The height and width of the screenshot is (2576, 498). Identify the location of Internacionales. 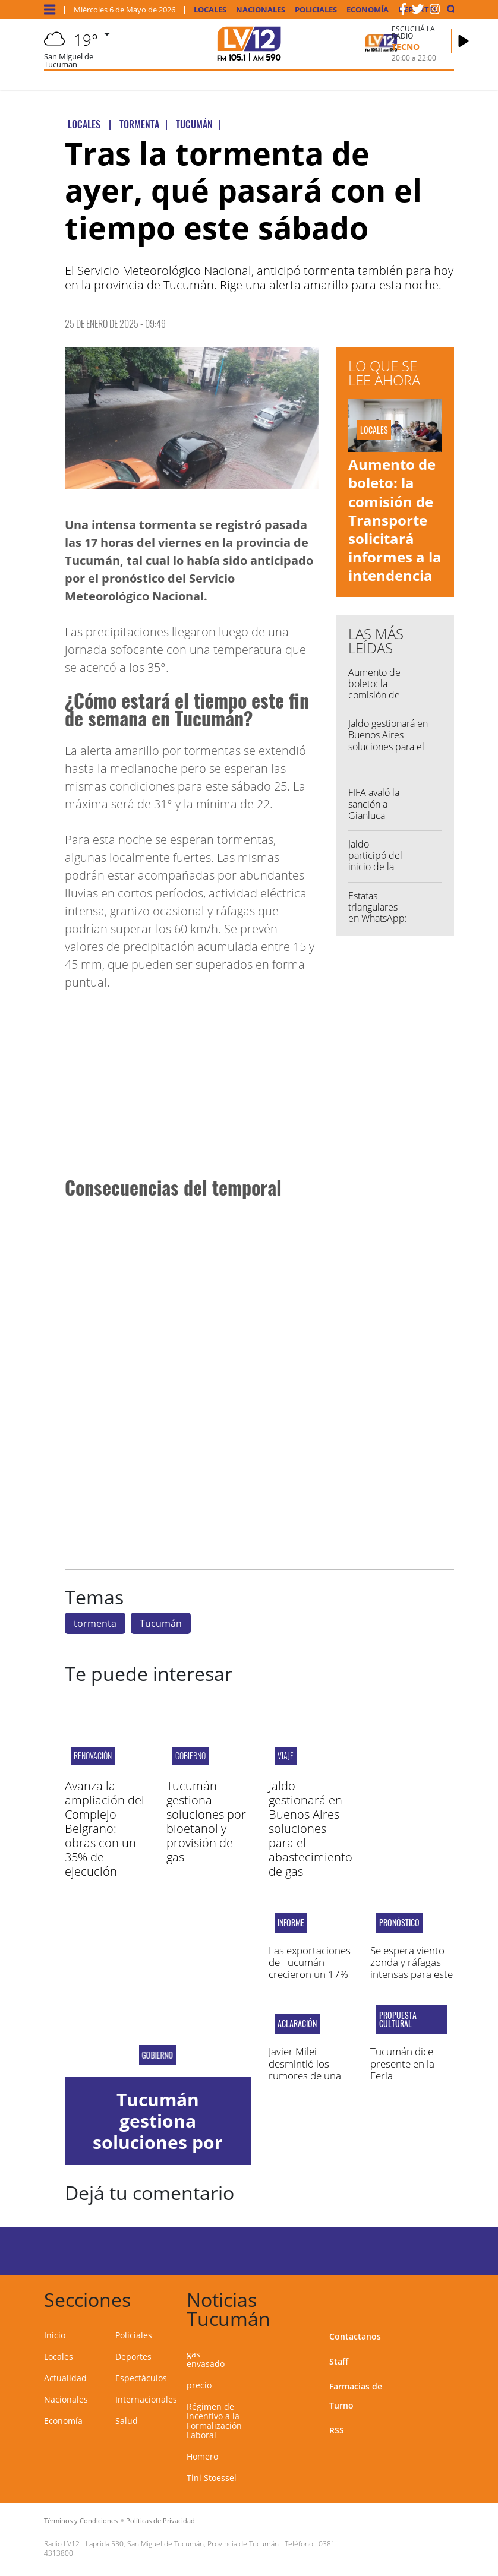
(146, 2399).